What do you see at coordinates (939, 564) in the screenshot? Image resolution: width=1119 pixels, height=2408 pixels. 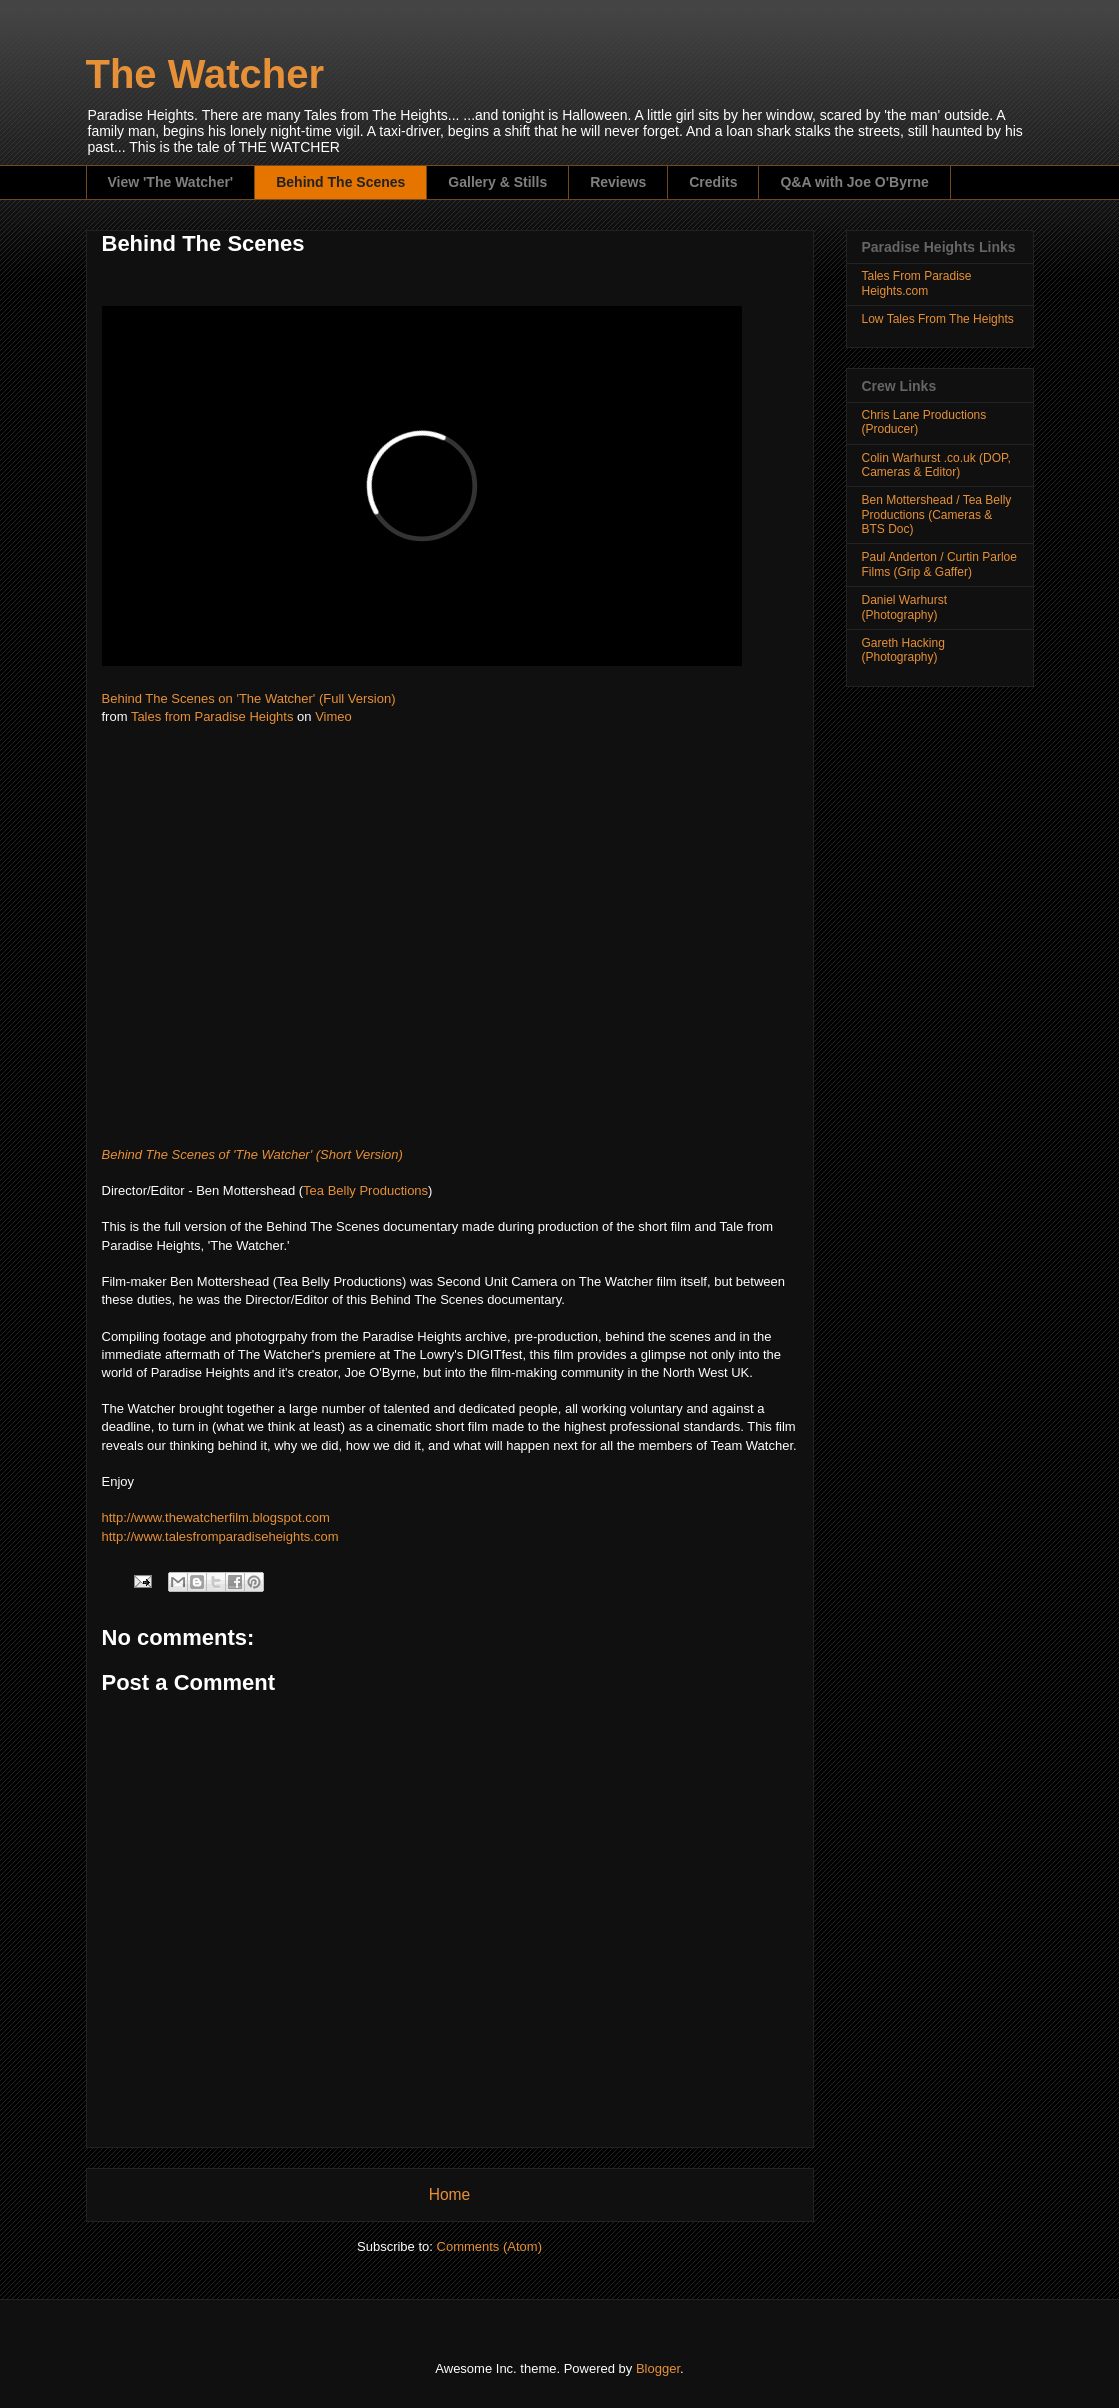 I see `Paul Anderton / Curtin Parloe Films (Grip & Gaffer)` at bounding box center [939, 564].